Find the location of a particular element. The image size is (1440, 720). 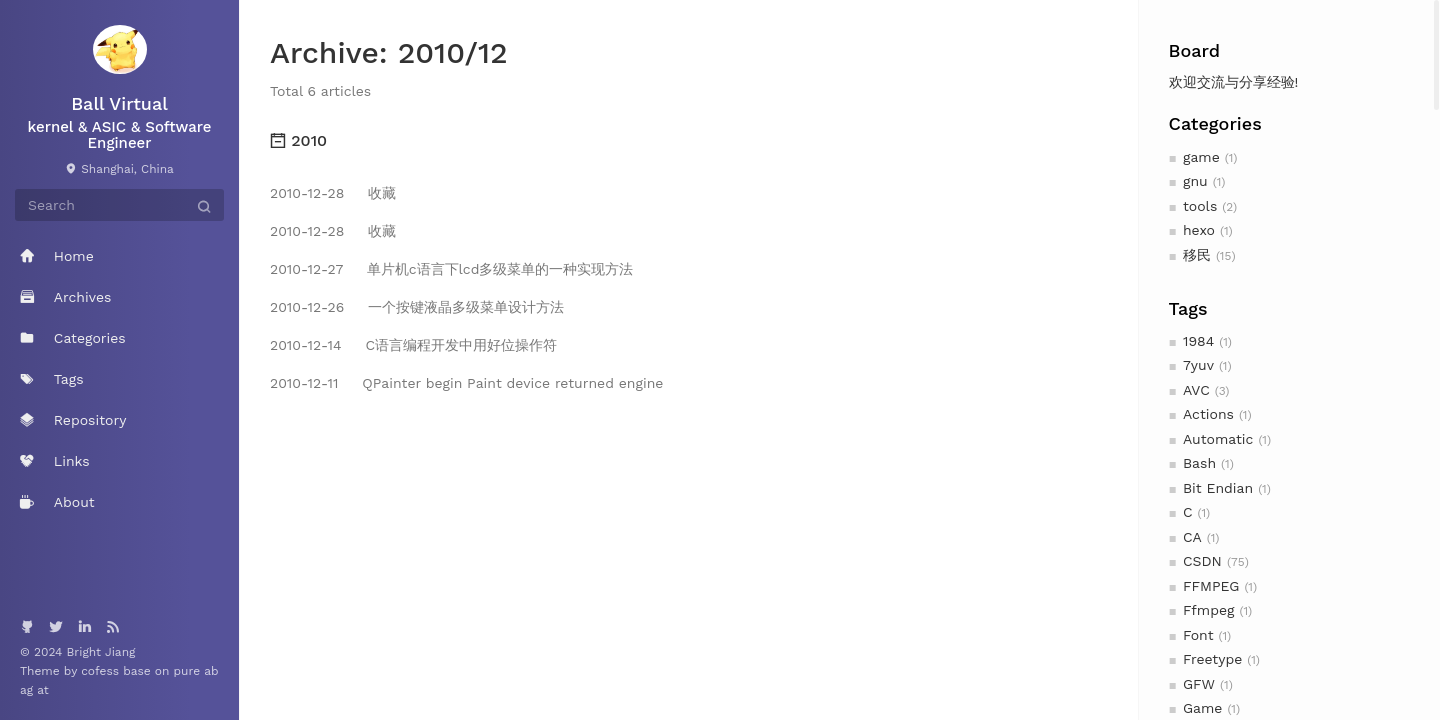

QPainter begin Paint device returned engine is located at coordinates (466, 383).